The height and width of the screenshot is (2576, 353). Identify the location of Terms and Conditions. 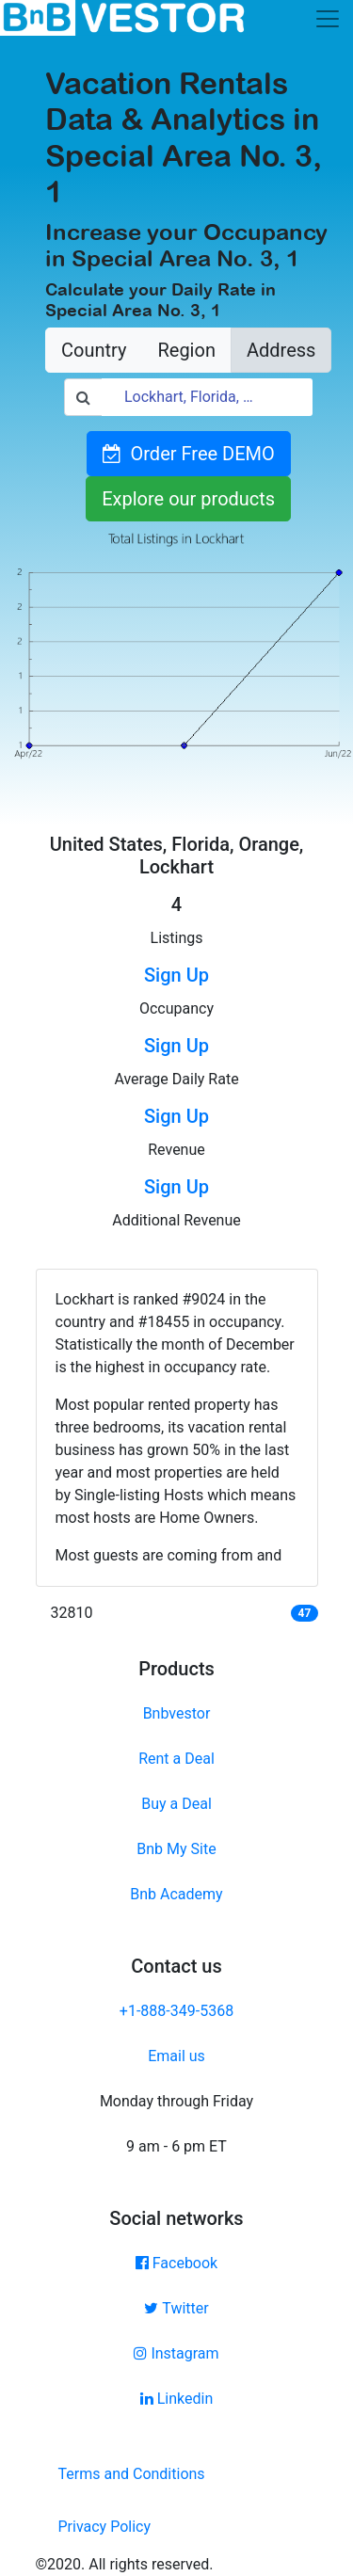
(131, 2474).